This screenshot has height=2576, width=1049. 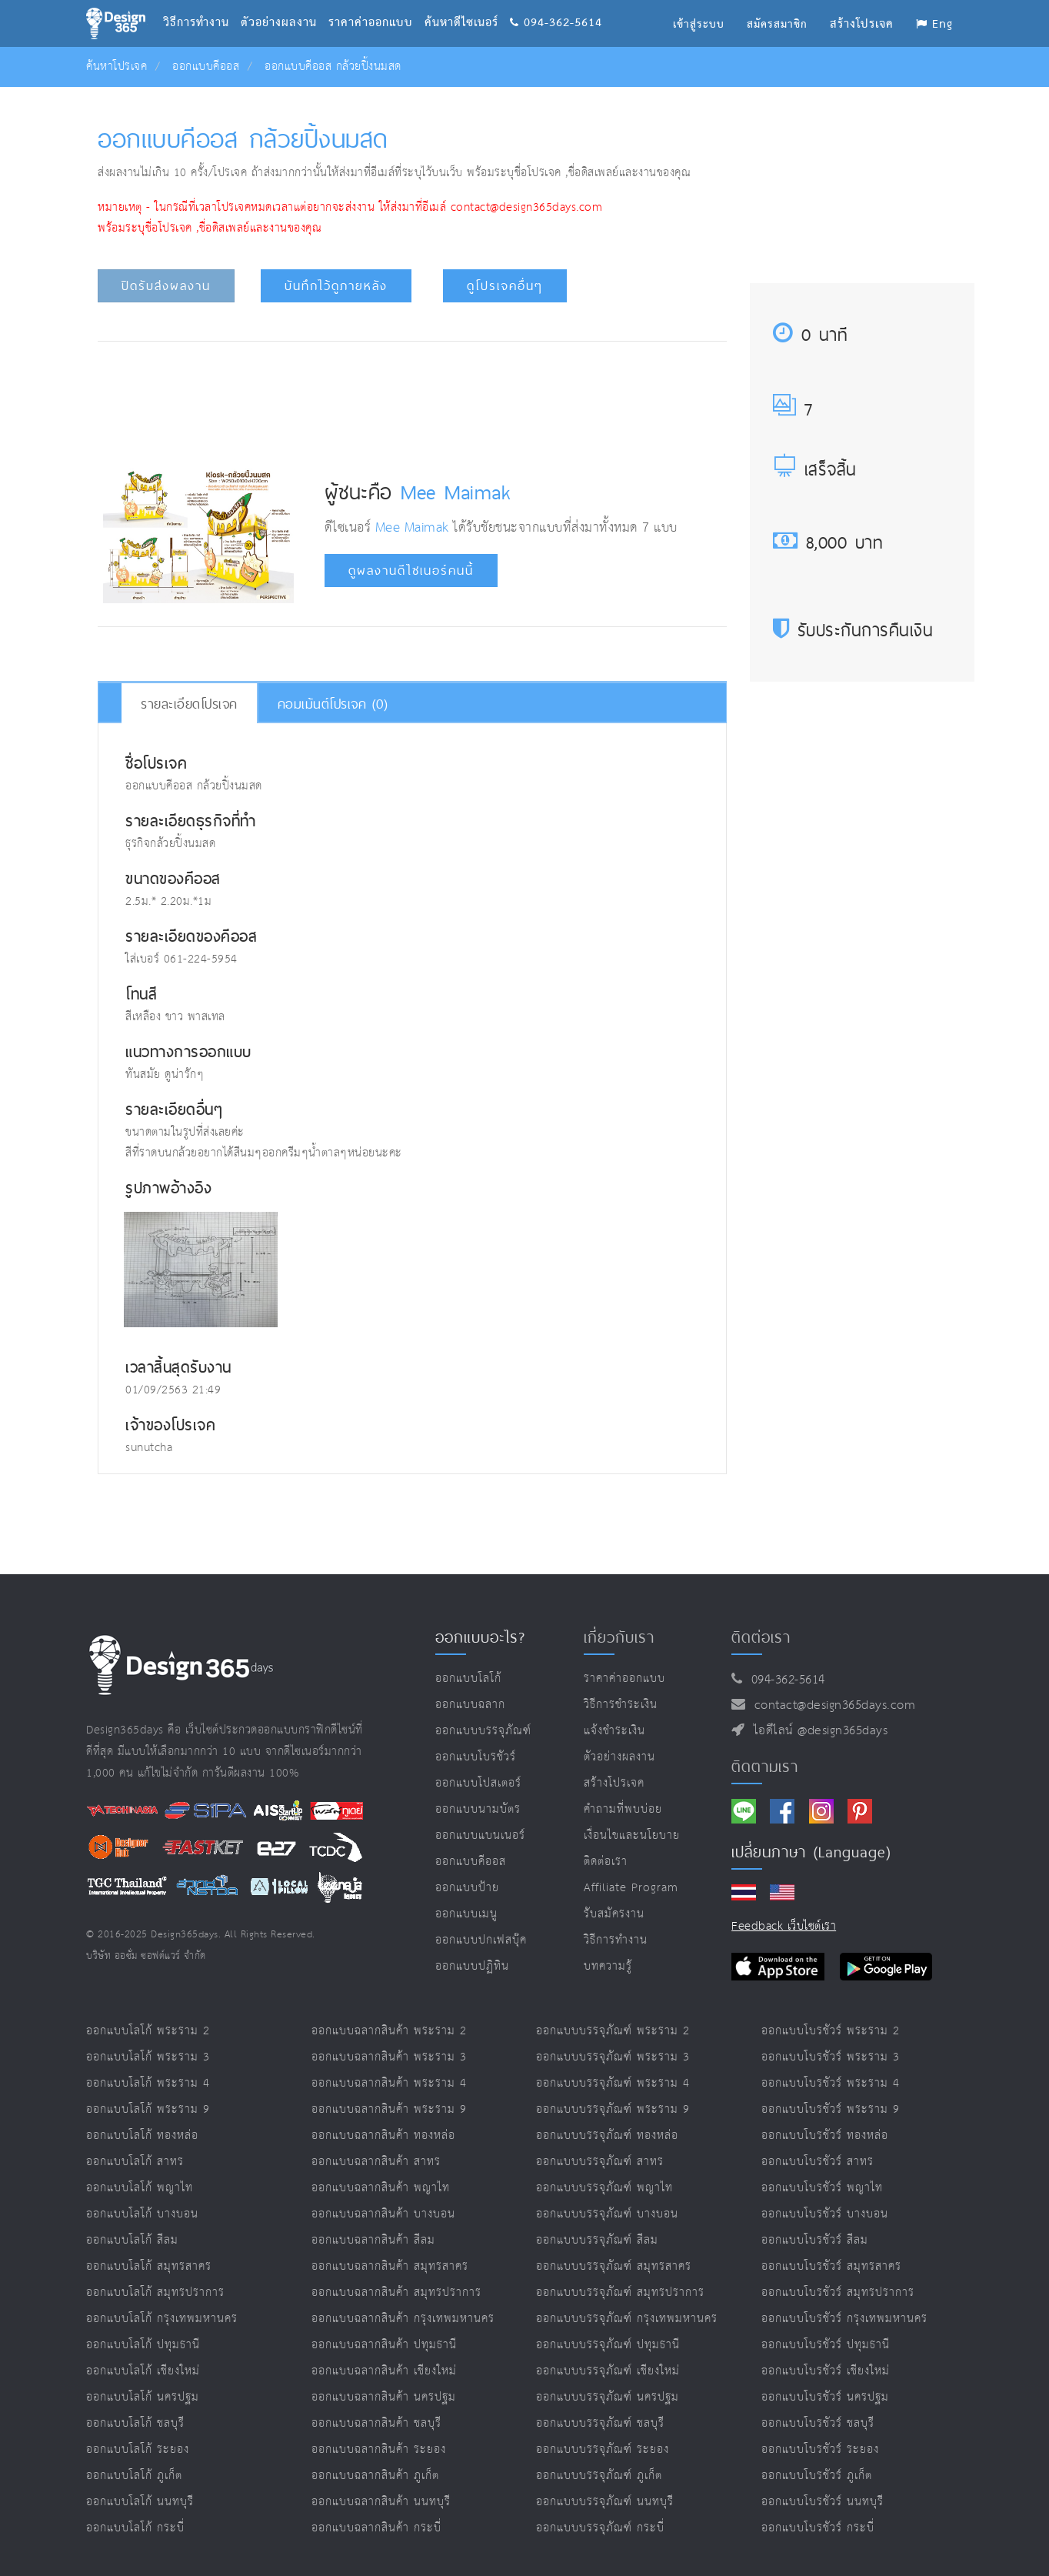 What do you see at coordinates (632, 1835) in the screenshot?
I see `เงื่อนไขและนโยบาย` at bounding box center [632, 1835].